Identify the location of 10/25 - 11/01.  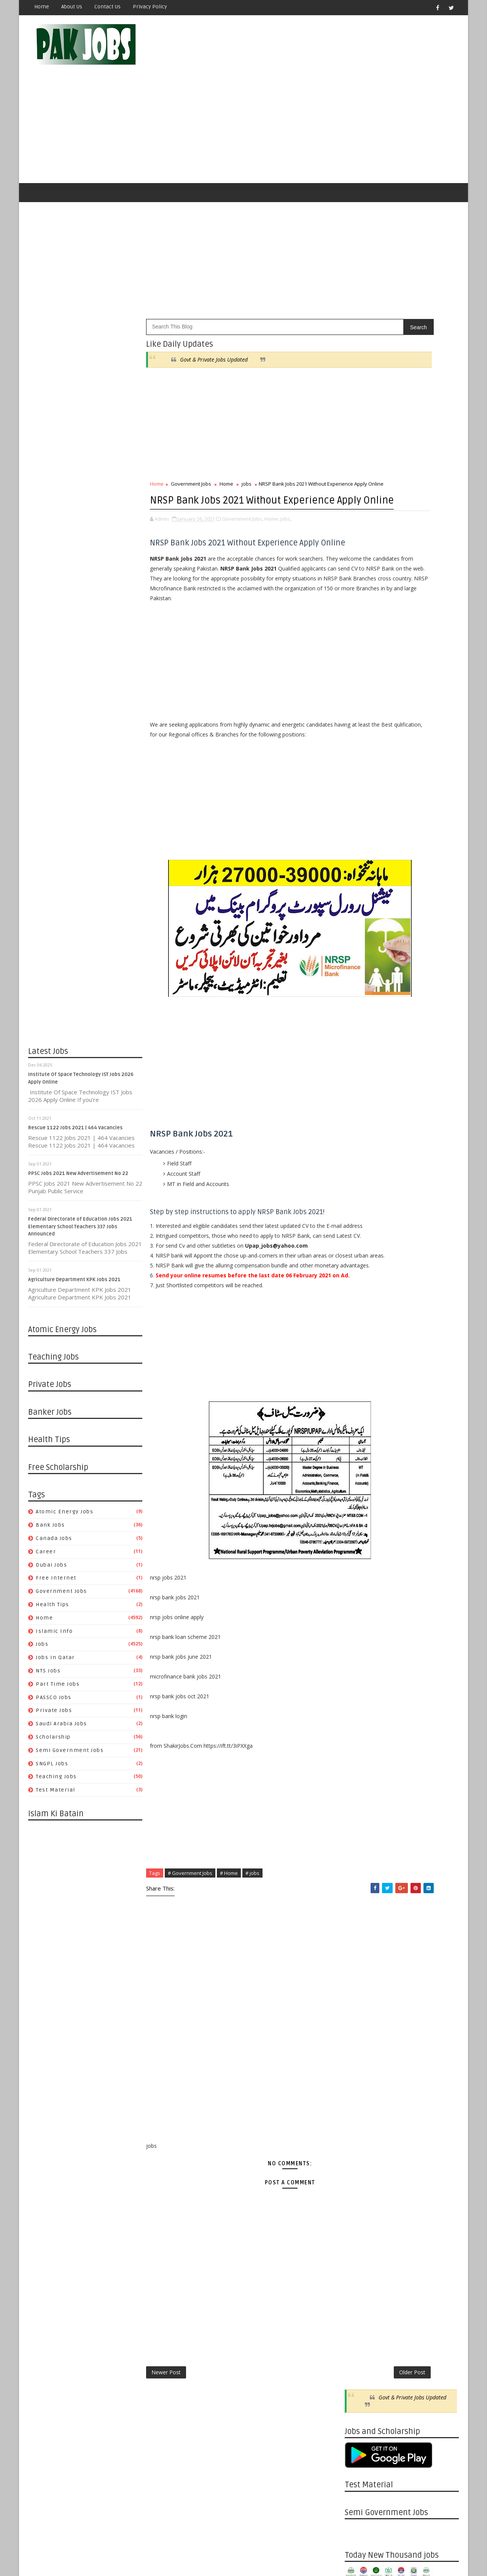
(360, 1370).